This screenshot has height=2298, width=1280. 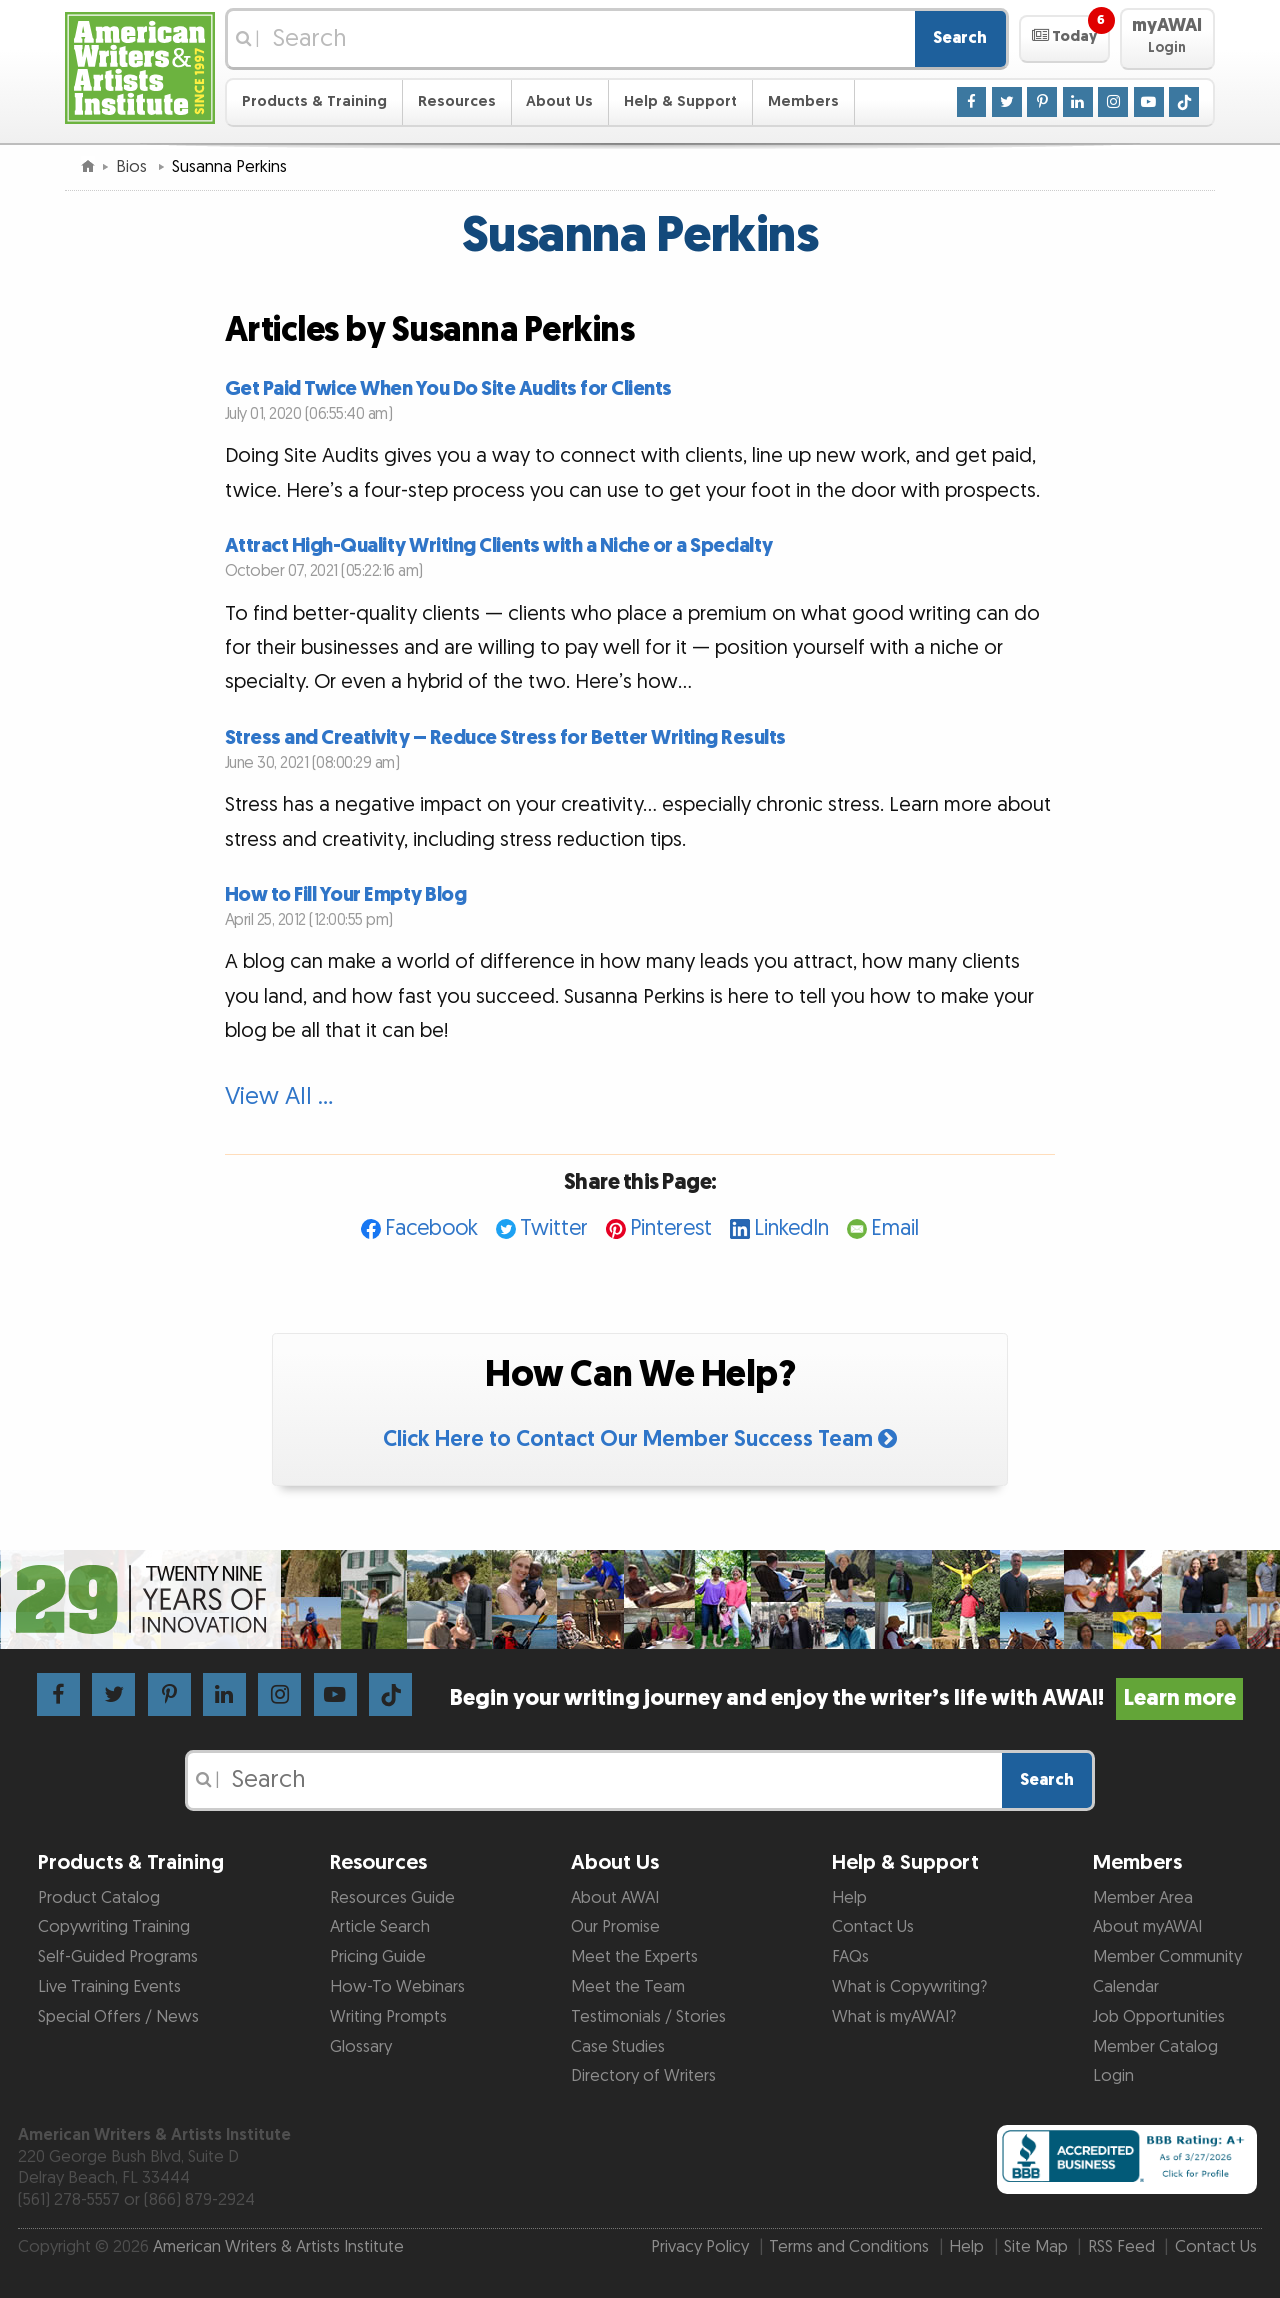 I want to click on What is myAWAI?, so click(x=894, y=2017).